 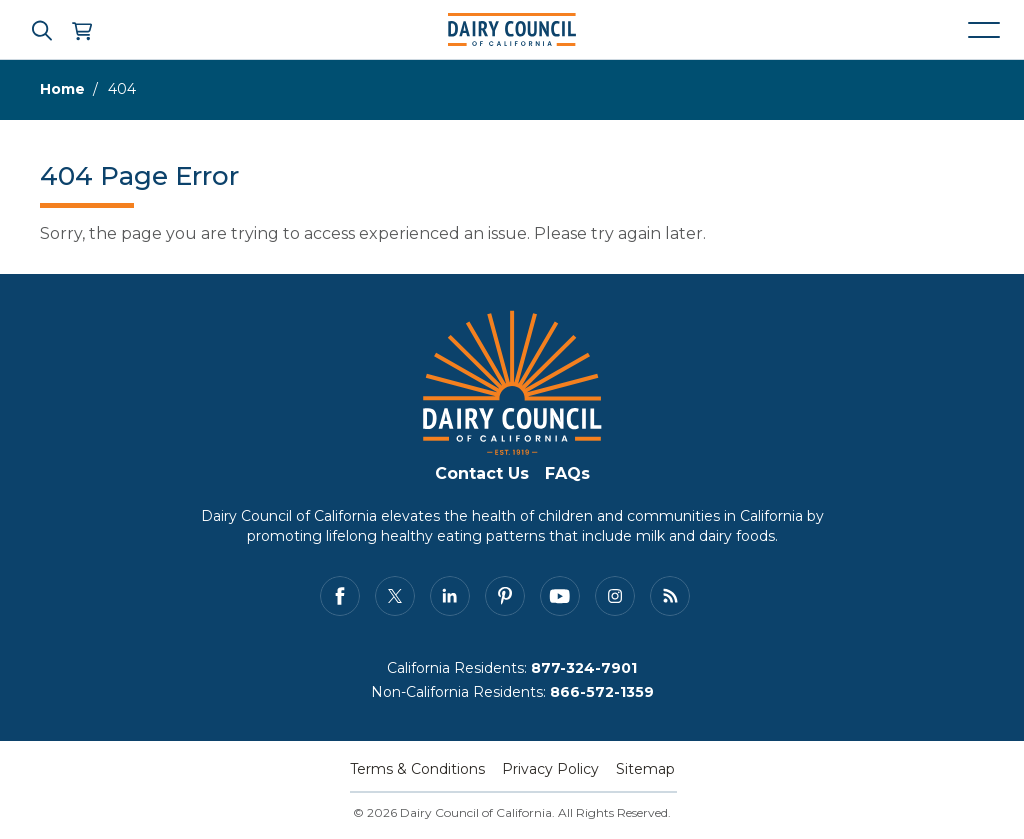 What do you see at coordinates (602, 692) in the screenshot?
I see `866-572-1359` at bounding box center [602, 692].